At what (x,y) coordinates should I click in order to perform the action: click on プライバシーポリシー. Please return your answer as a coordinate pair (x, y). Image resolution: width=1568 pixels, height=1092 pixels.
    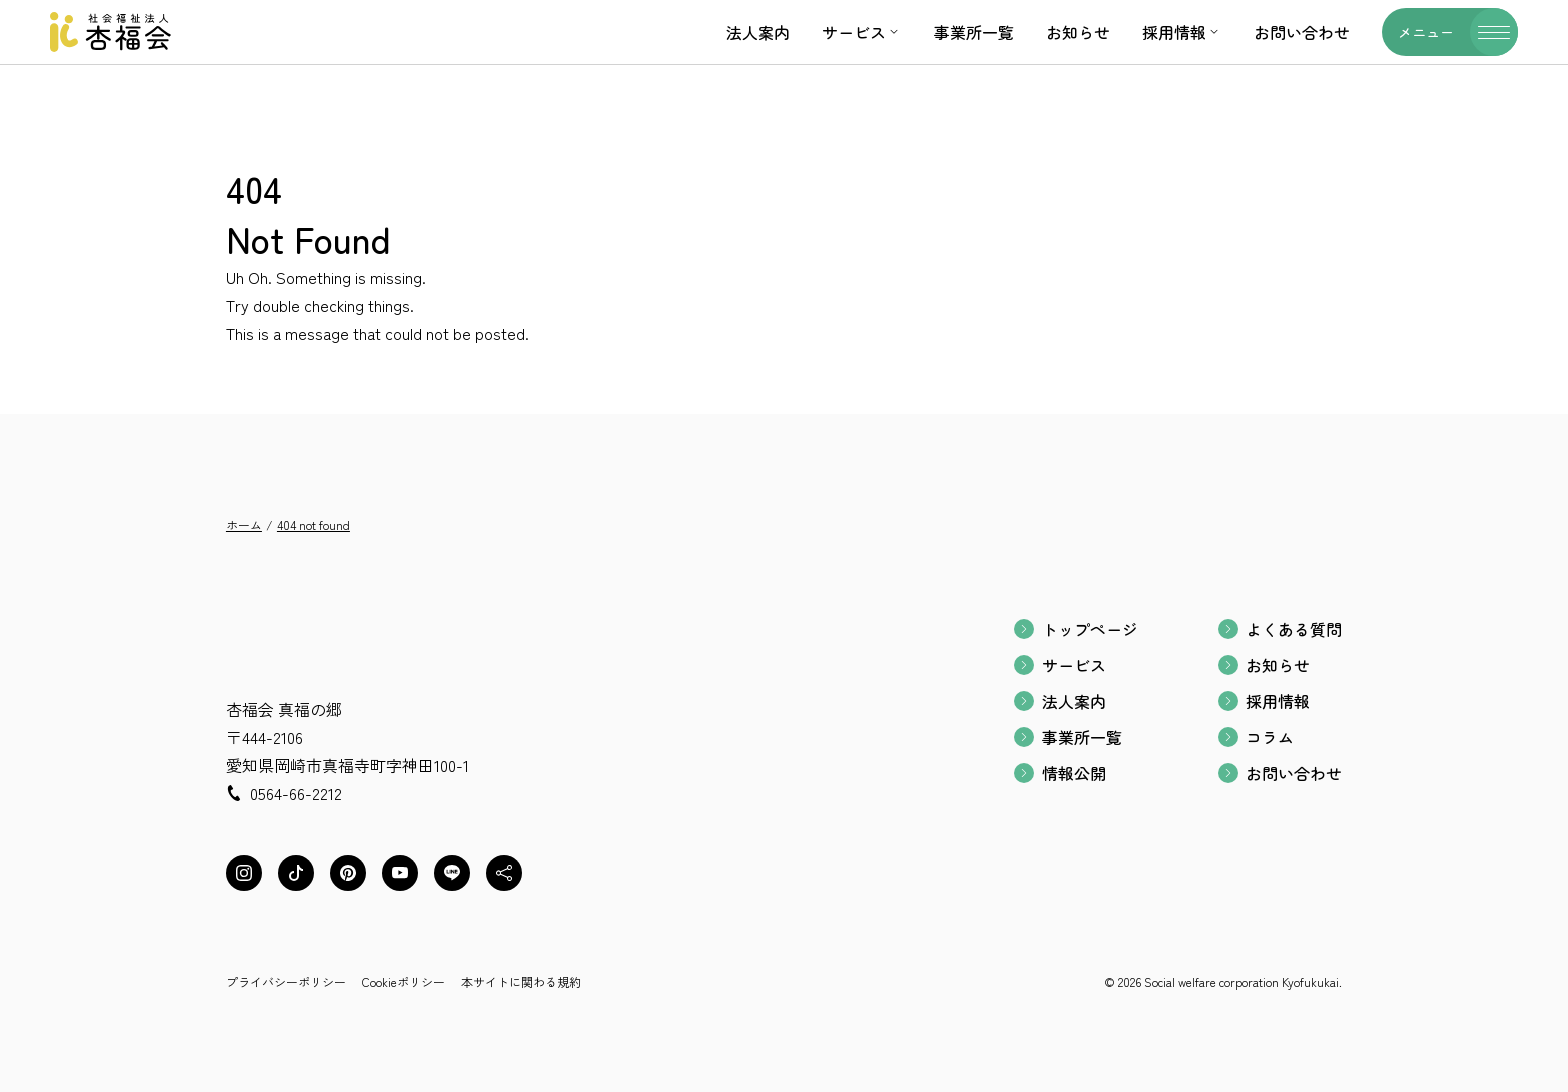
    Looking at the image, I should click on (286, 981).